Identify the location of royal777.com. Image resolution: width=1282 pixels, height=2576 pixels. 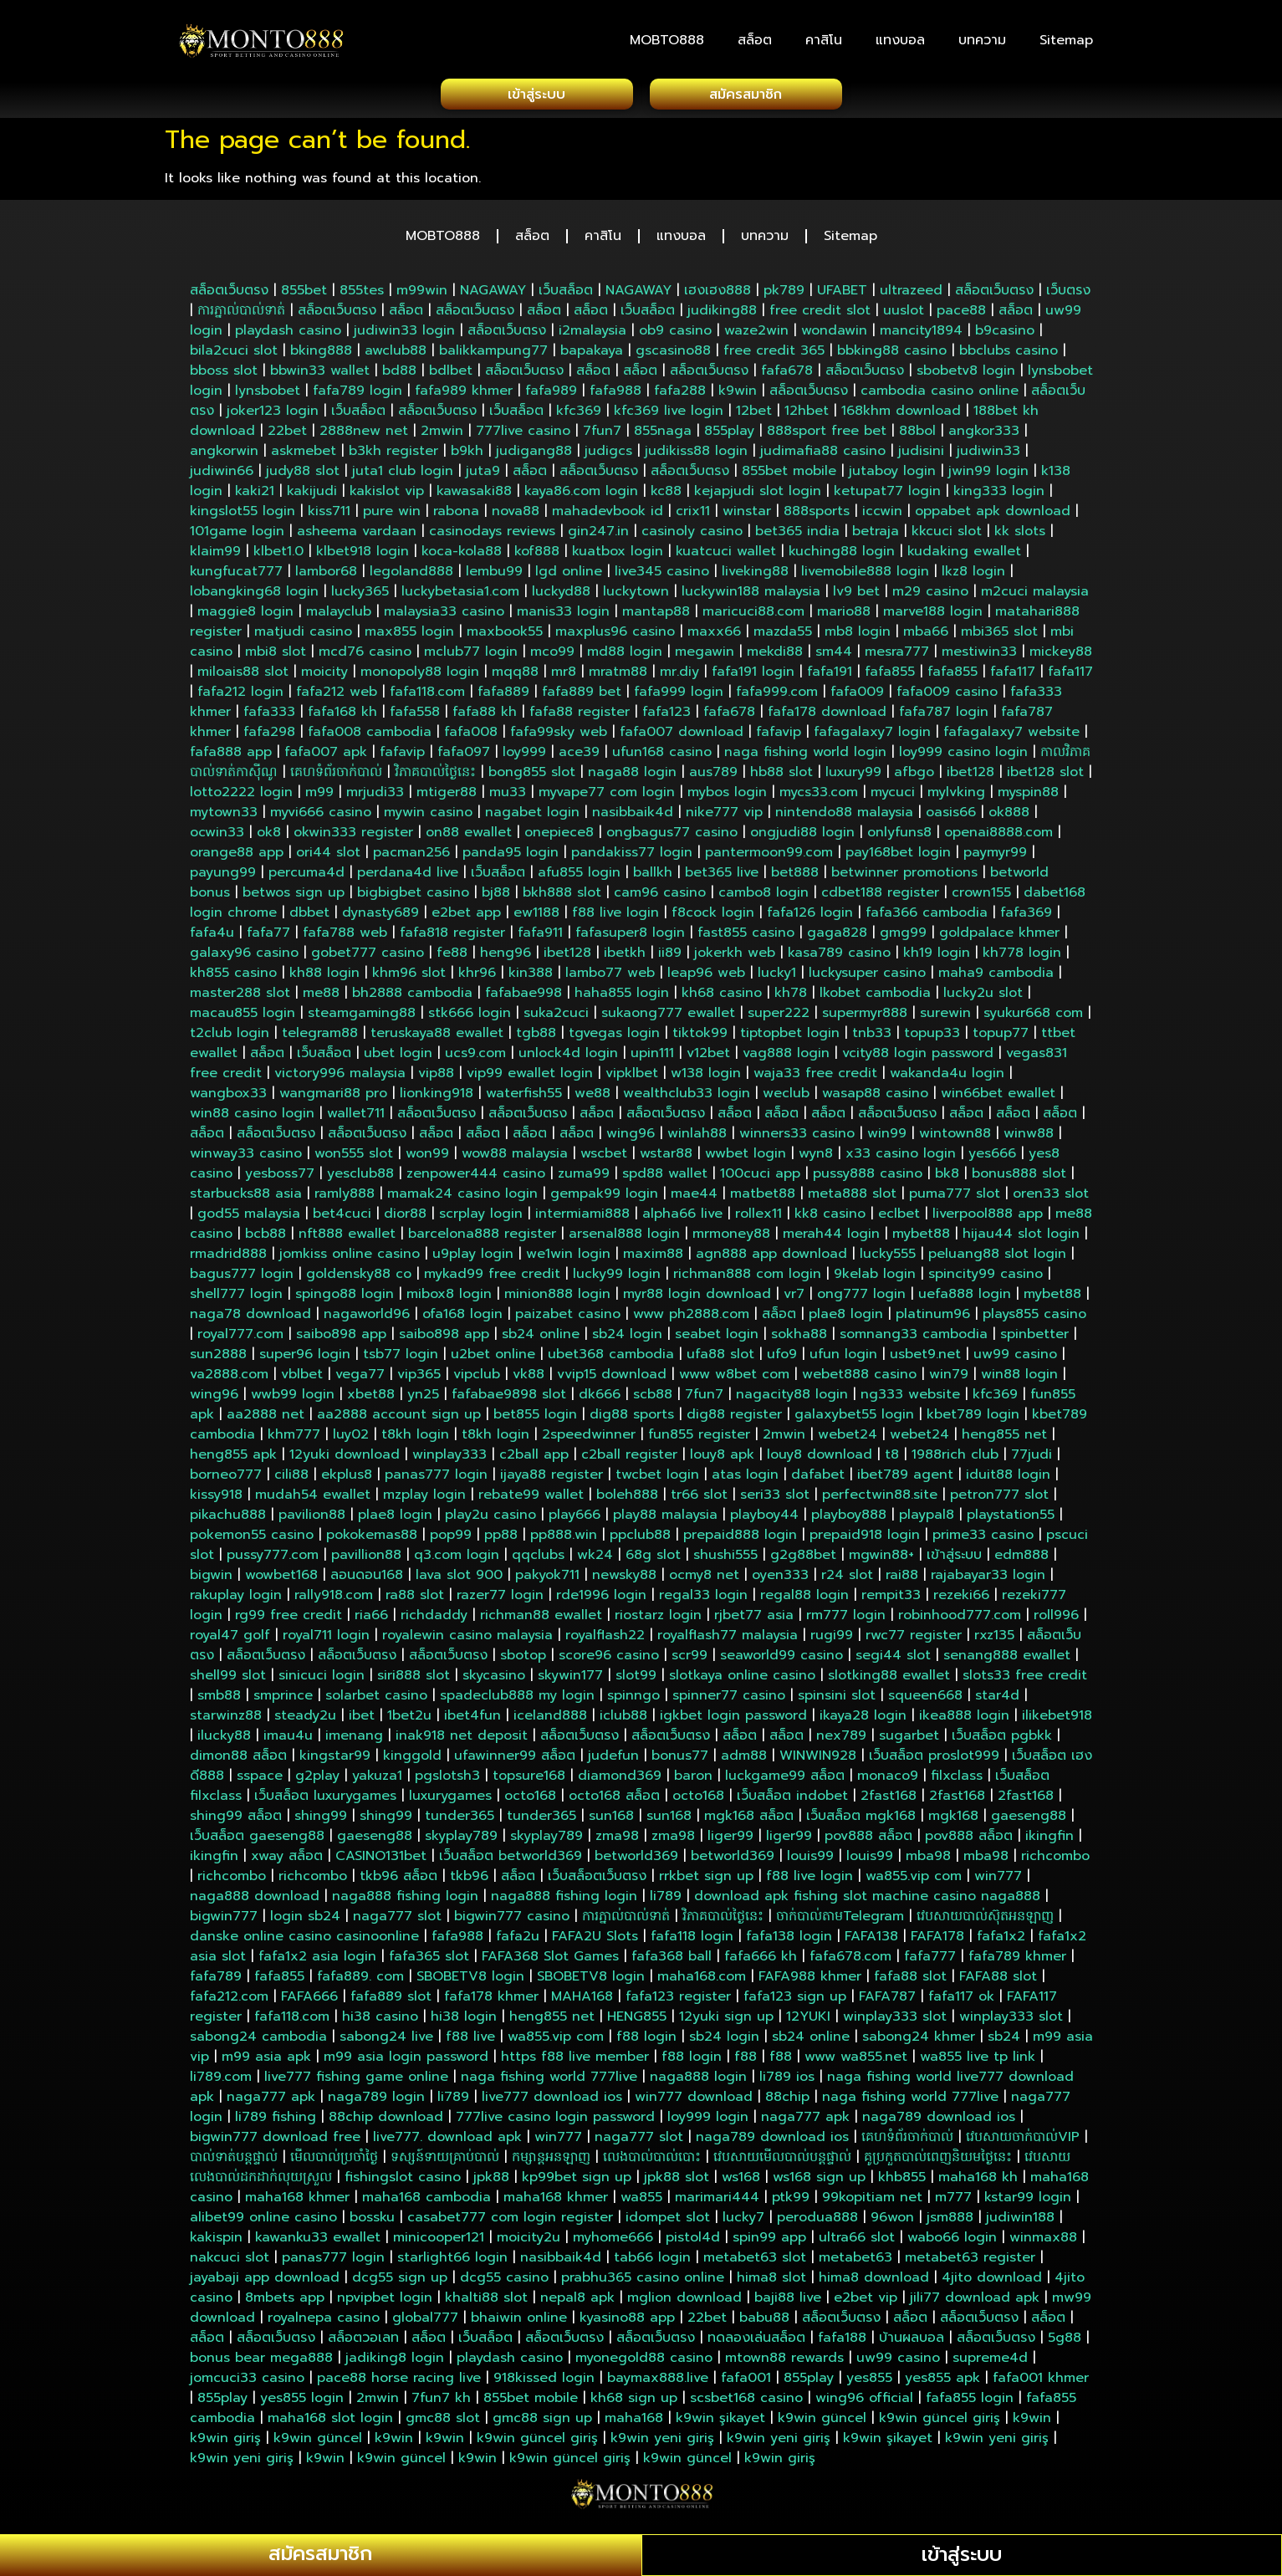
(240, 1339).